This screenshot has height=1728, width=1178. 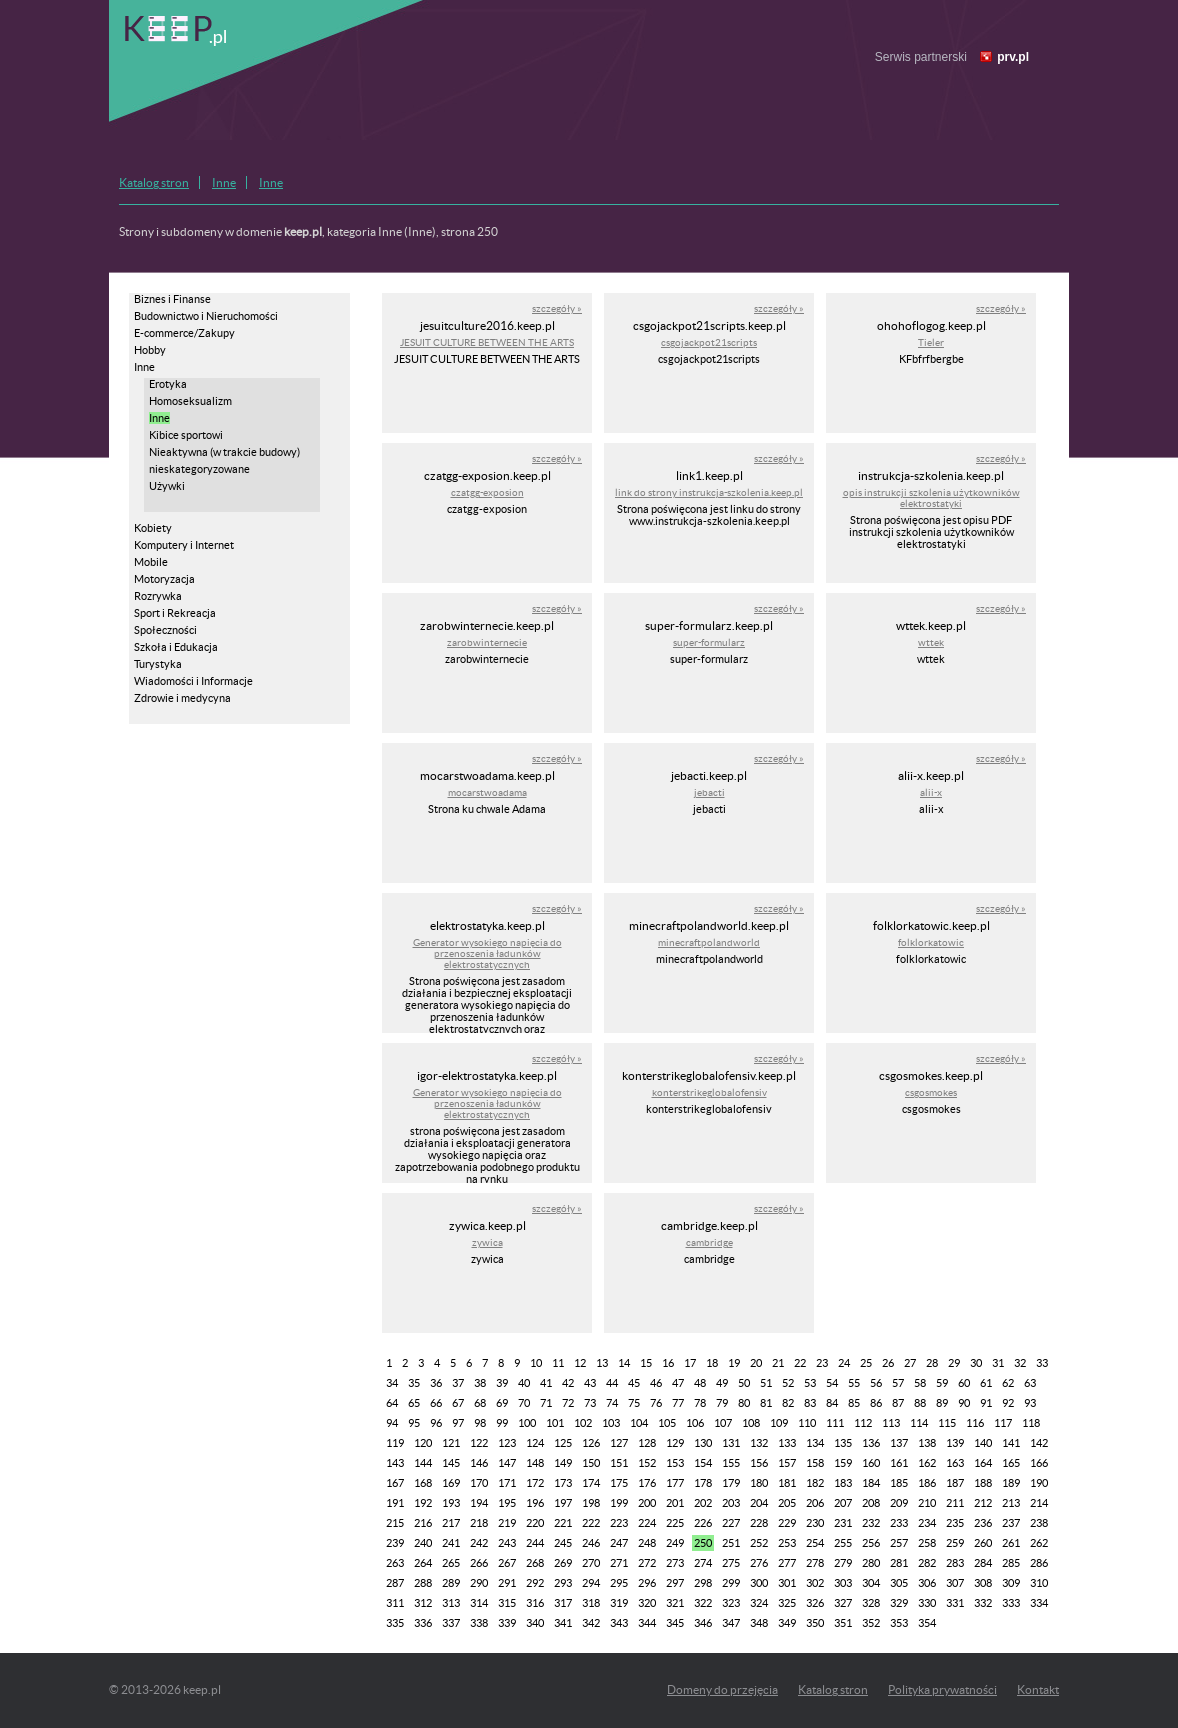 What do you see at coordinates (451, 1583) in the screenshot?
I see `289` at bounding box center [451, 1583].